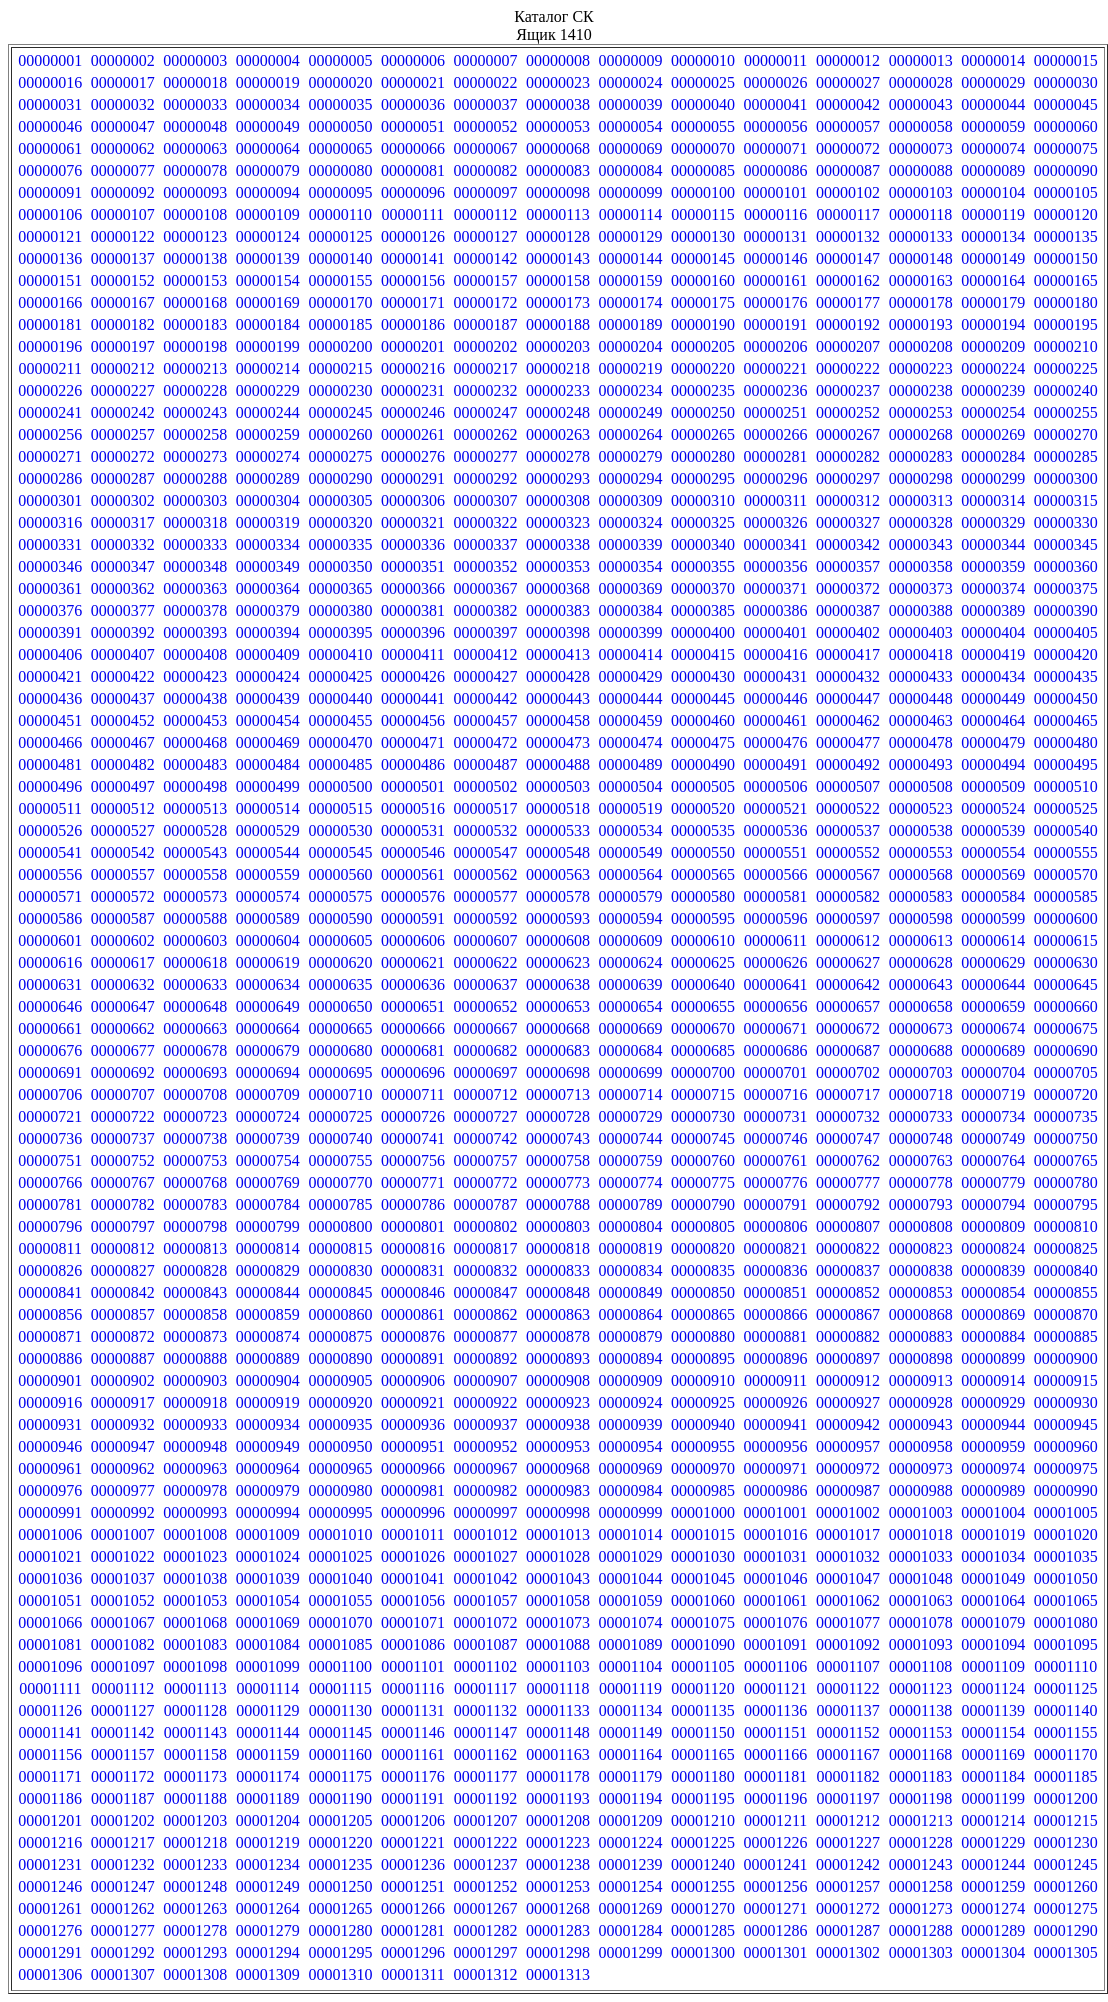 The image size is (1108, 2002). What do you see at coordinates (848, 1226) in the screenshot?
I see `00000807` at bounding box center [848, 1226].